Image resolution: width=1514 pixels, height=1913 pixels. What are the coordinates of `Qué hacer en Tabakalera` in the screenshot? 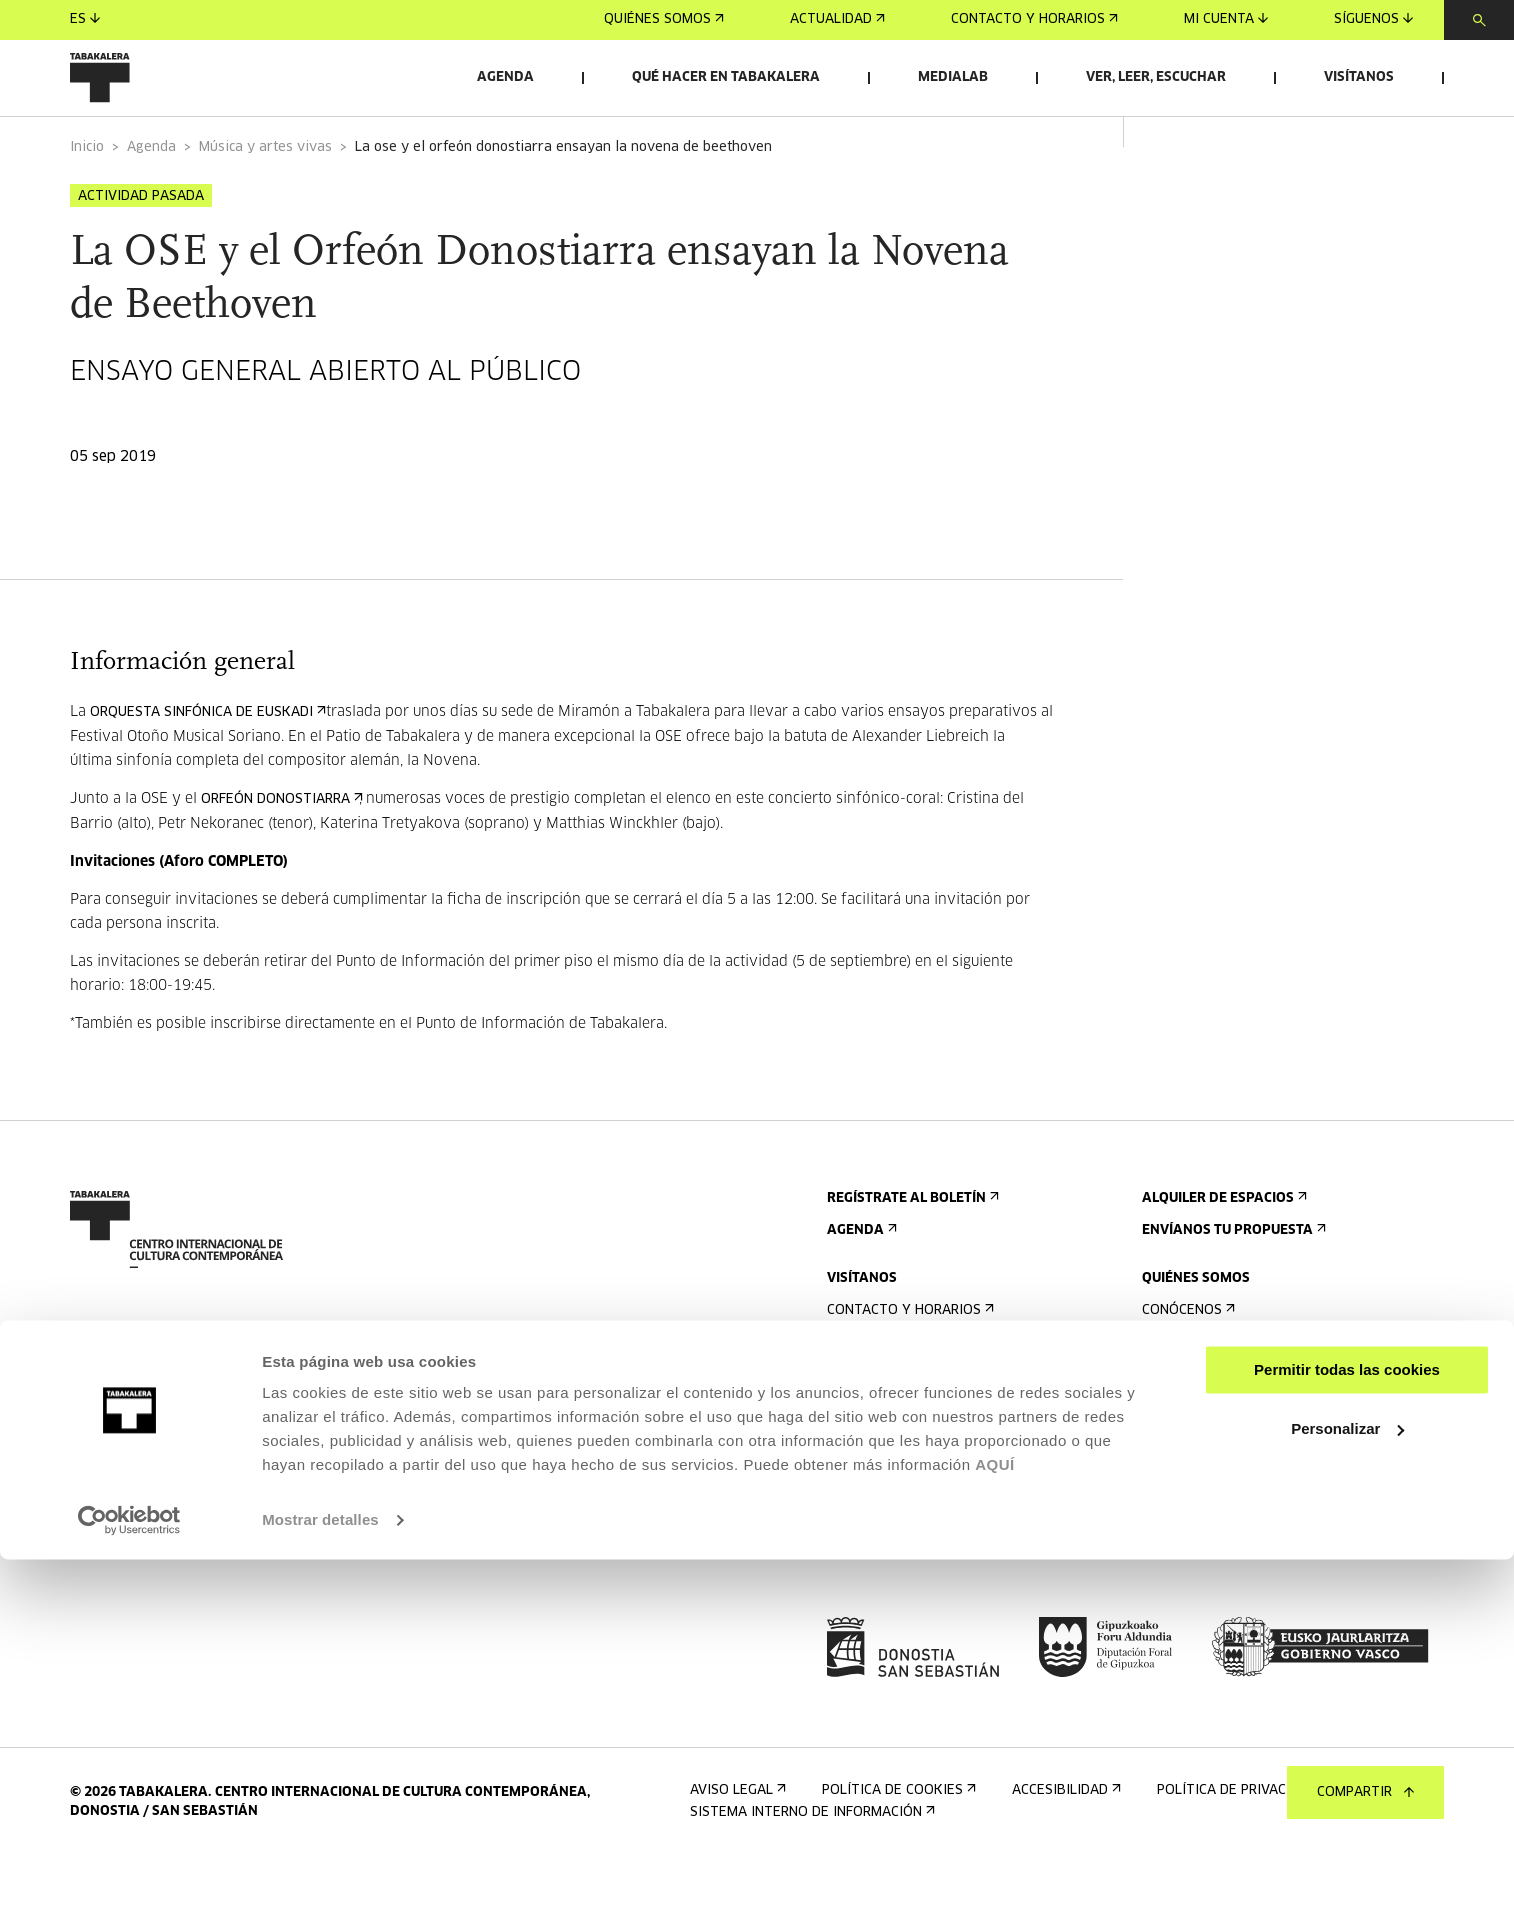 It's located at (726, 77).